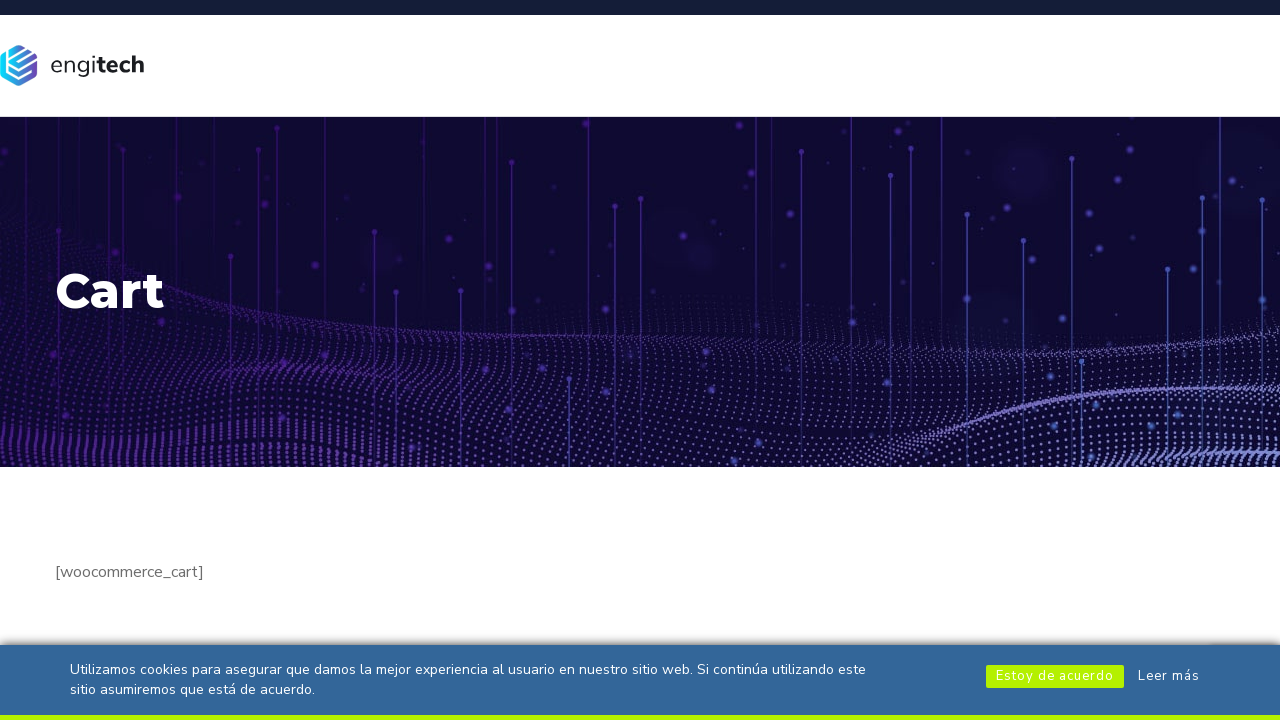 This screenshot has width=1280, height=720. Describe the element at coordinates (1169, 676) in the screenshot. I see `Leer más` at that location.